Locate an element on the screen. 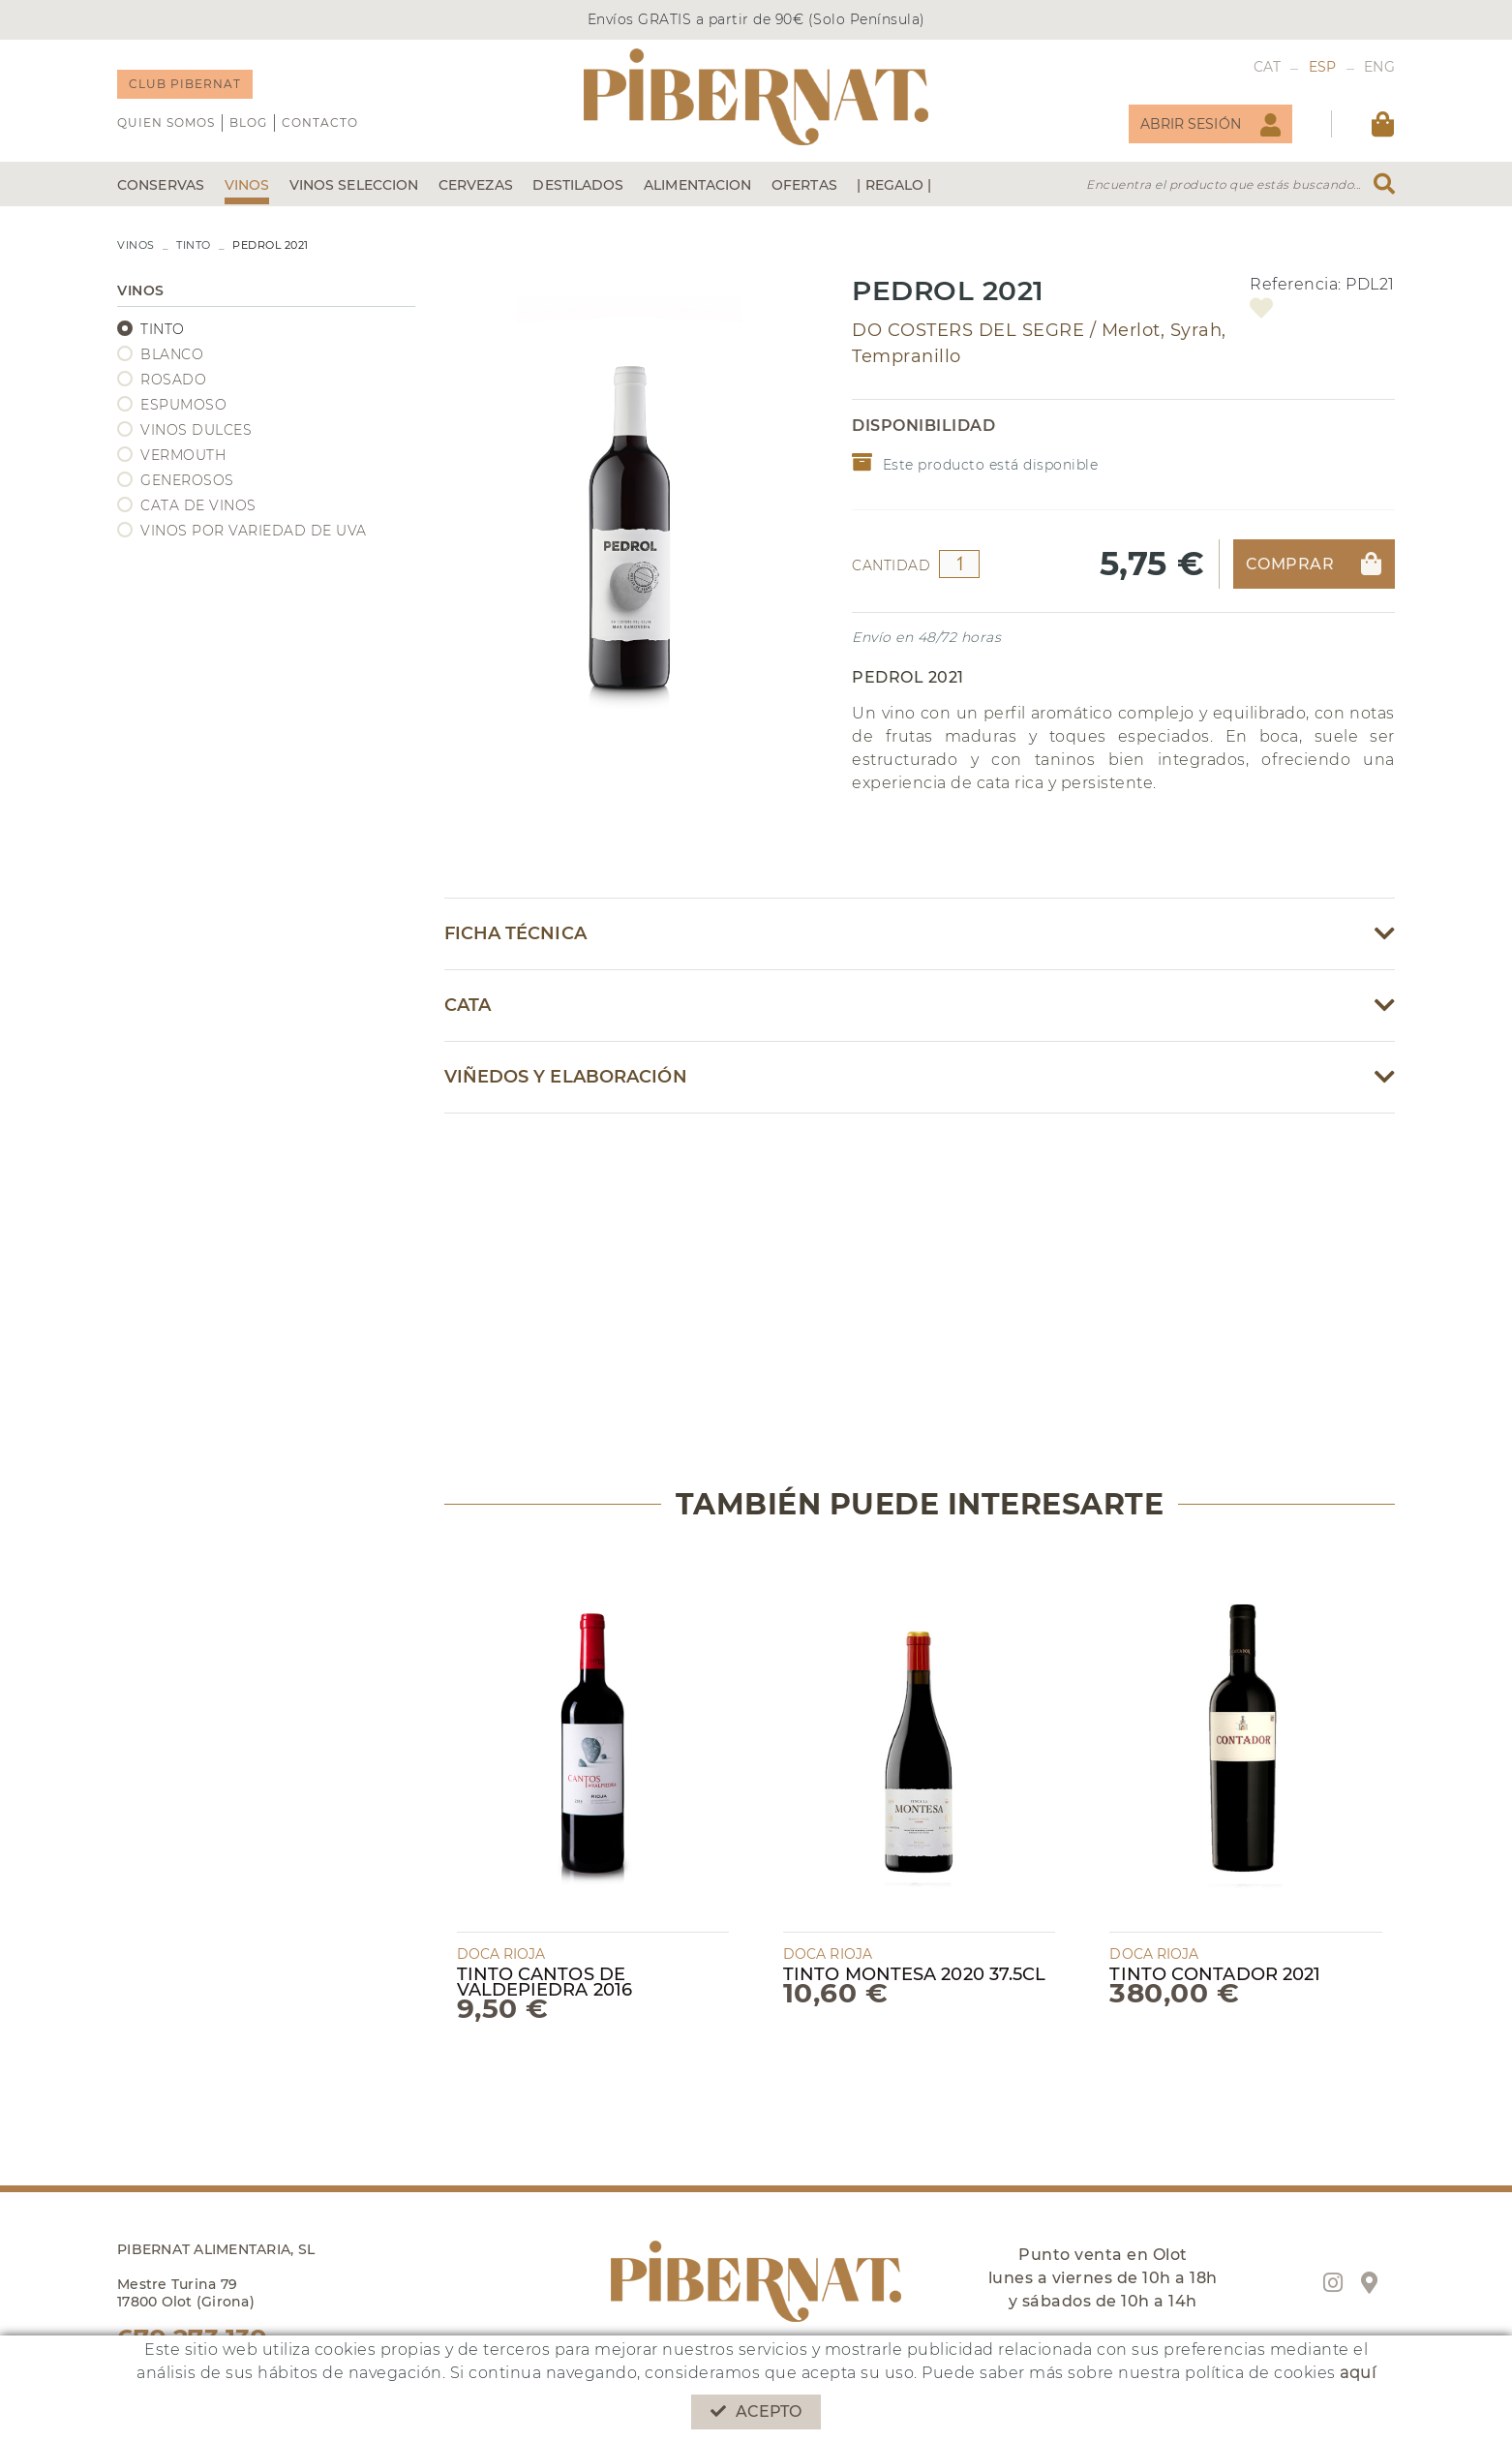  VINOS is located at coordinates (136, 245).